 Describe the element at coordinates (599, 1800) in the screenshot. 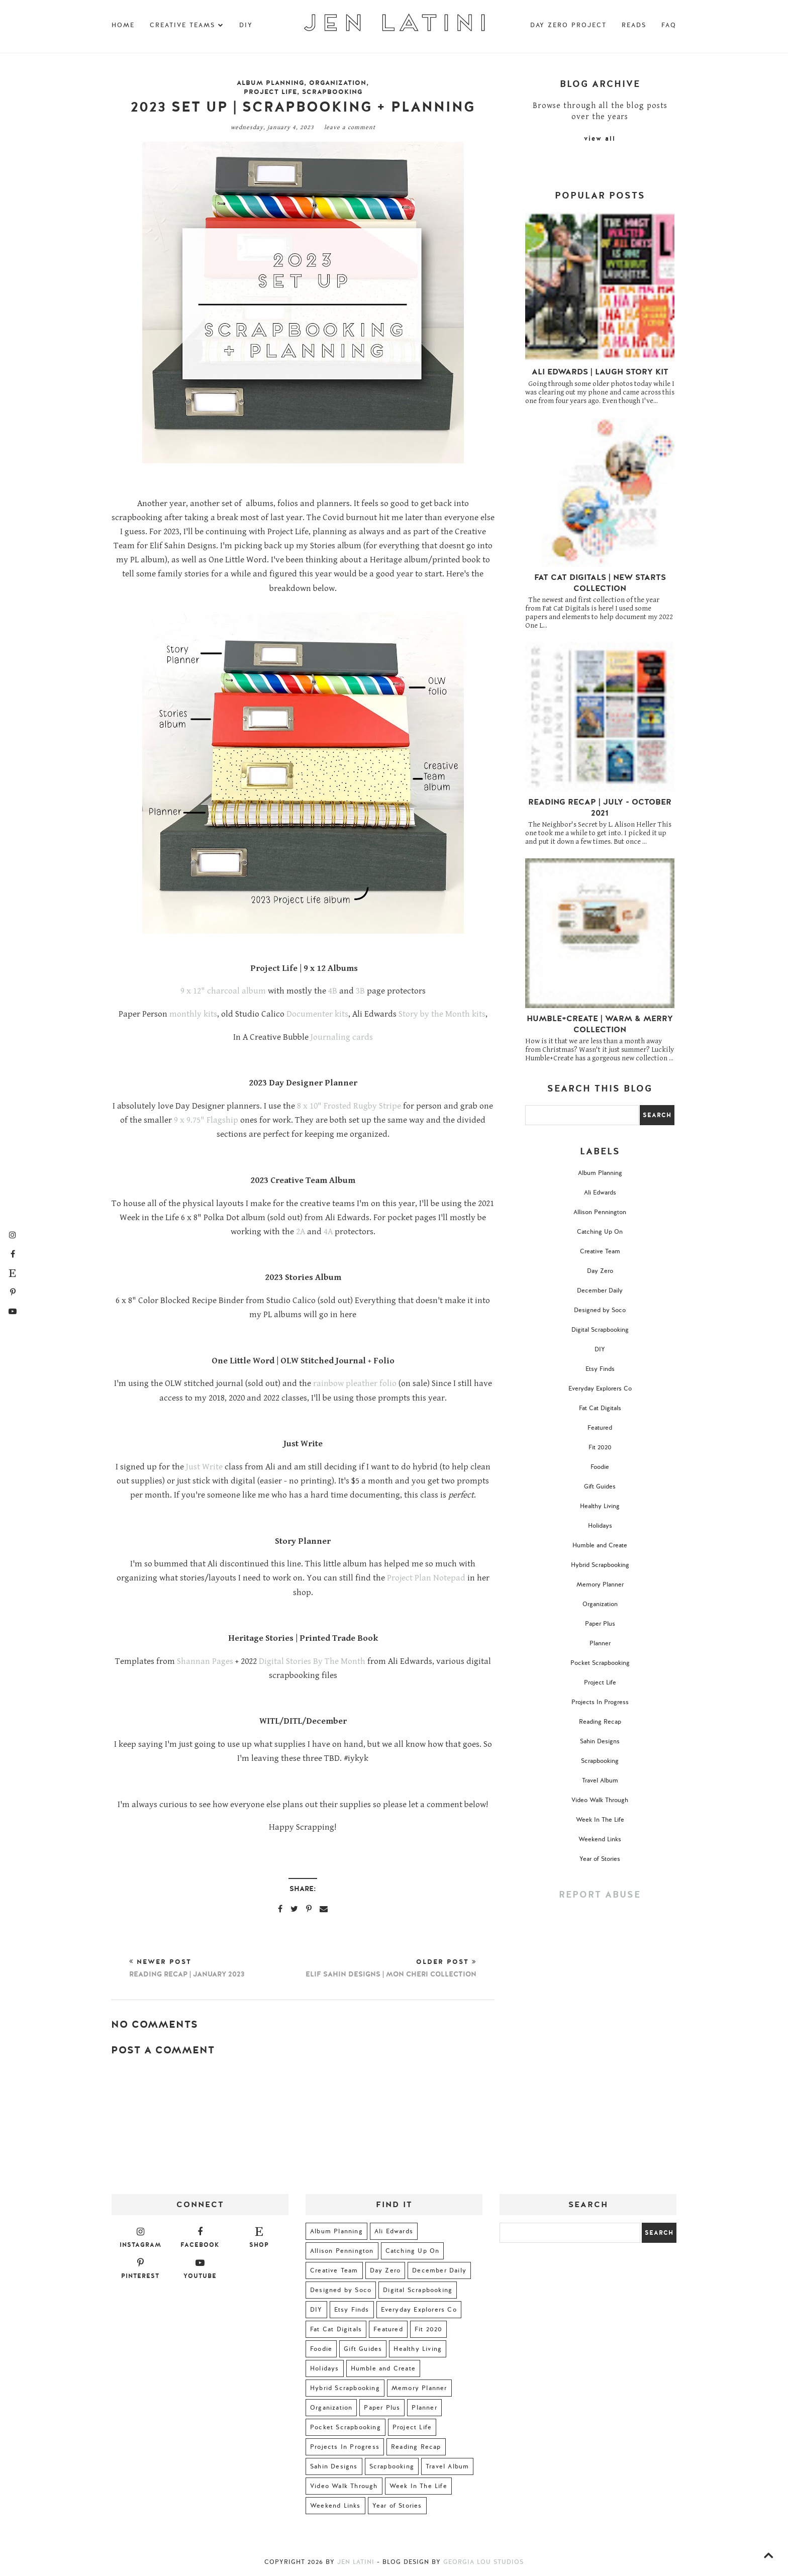

I see `Video Walk Through` at that location.